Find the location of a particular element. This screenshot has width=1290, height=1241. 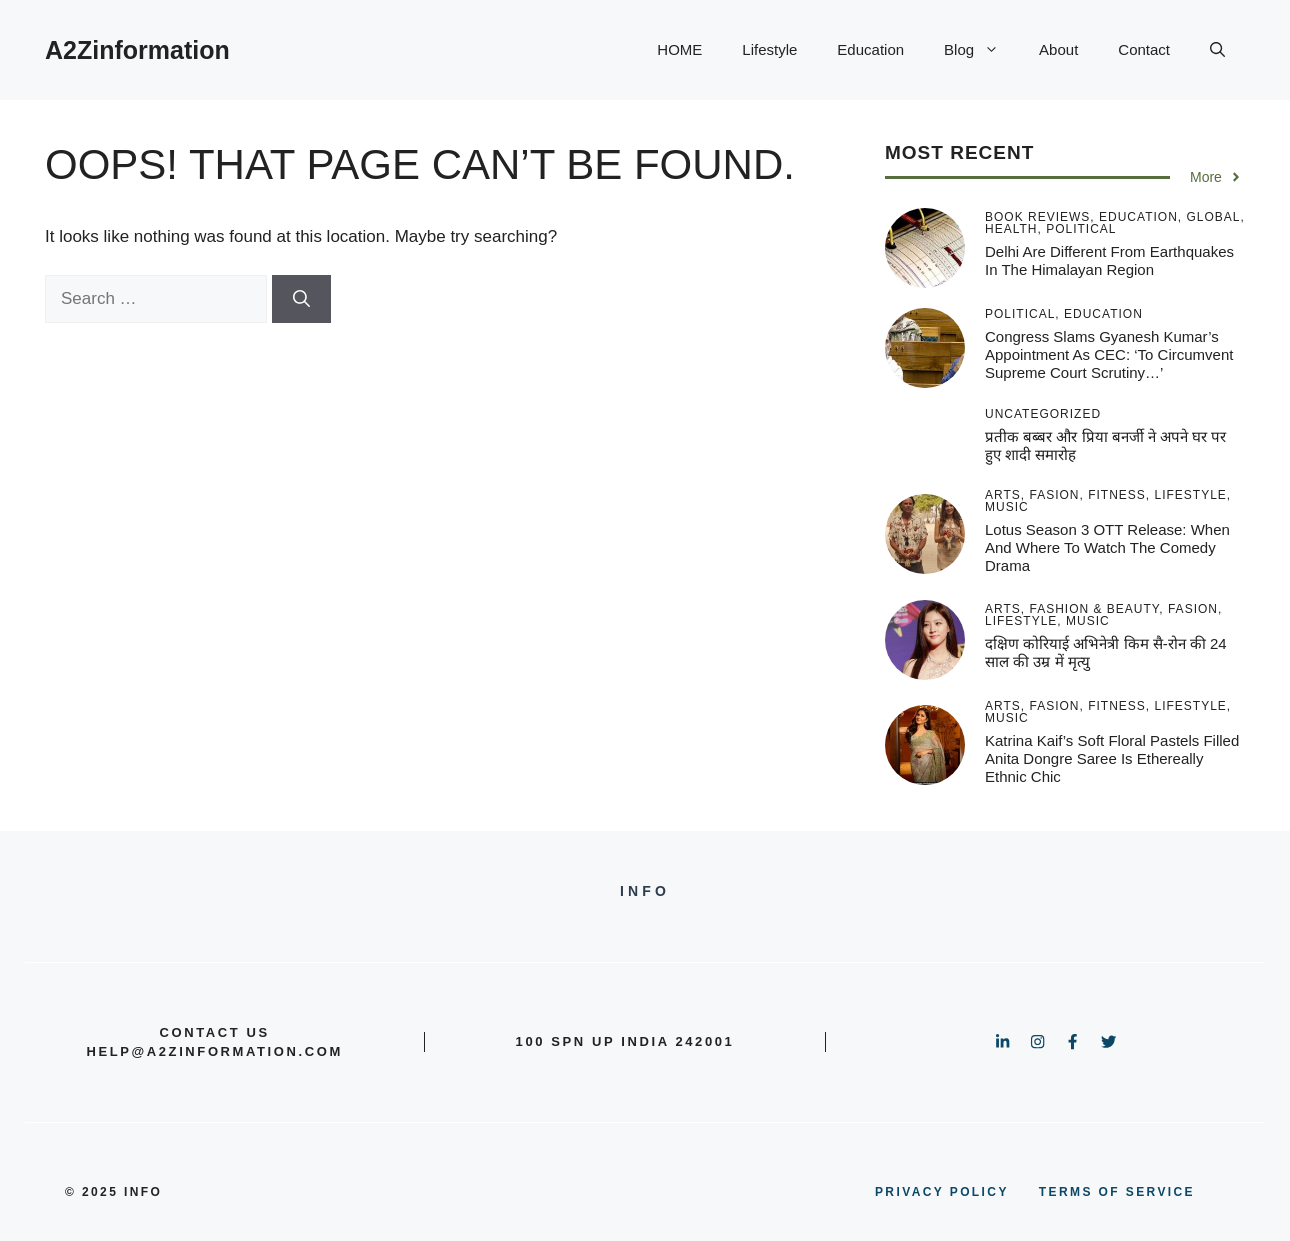

Lotus Season 3 OTT release: When and where to watch the comedy drama is located at coordinates (1107, 547).